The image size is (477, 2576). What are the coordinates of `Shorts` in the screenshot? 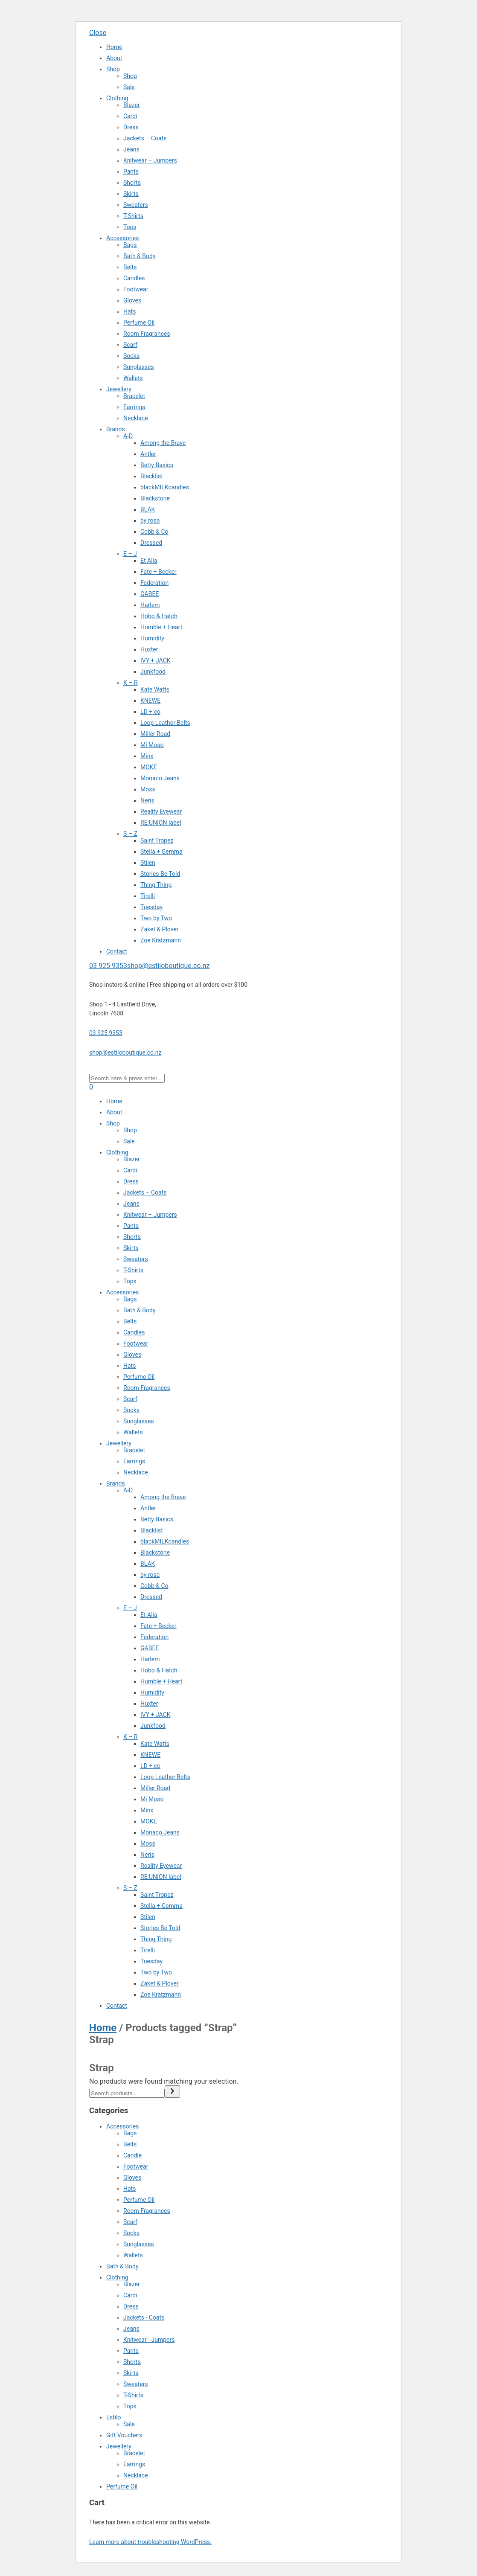 It's located at (132, 182).